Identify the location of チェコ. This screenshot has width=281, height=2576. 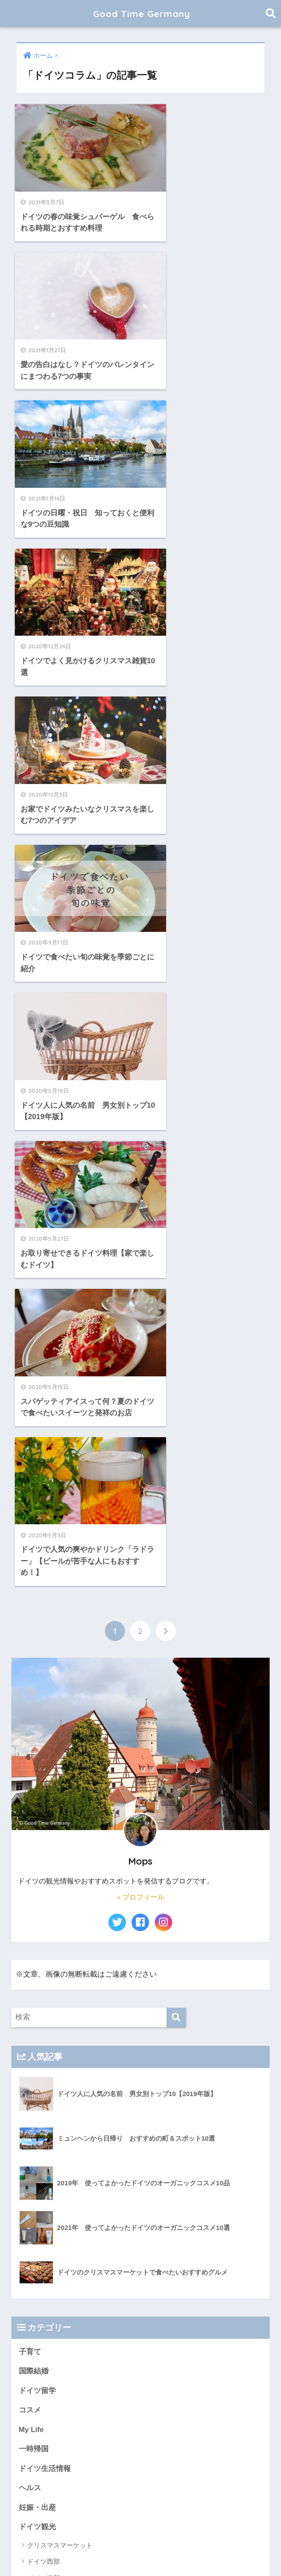
(37, 1984).